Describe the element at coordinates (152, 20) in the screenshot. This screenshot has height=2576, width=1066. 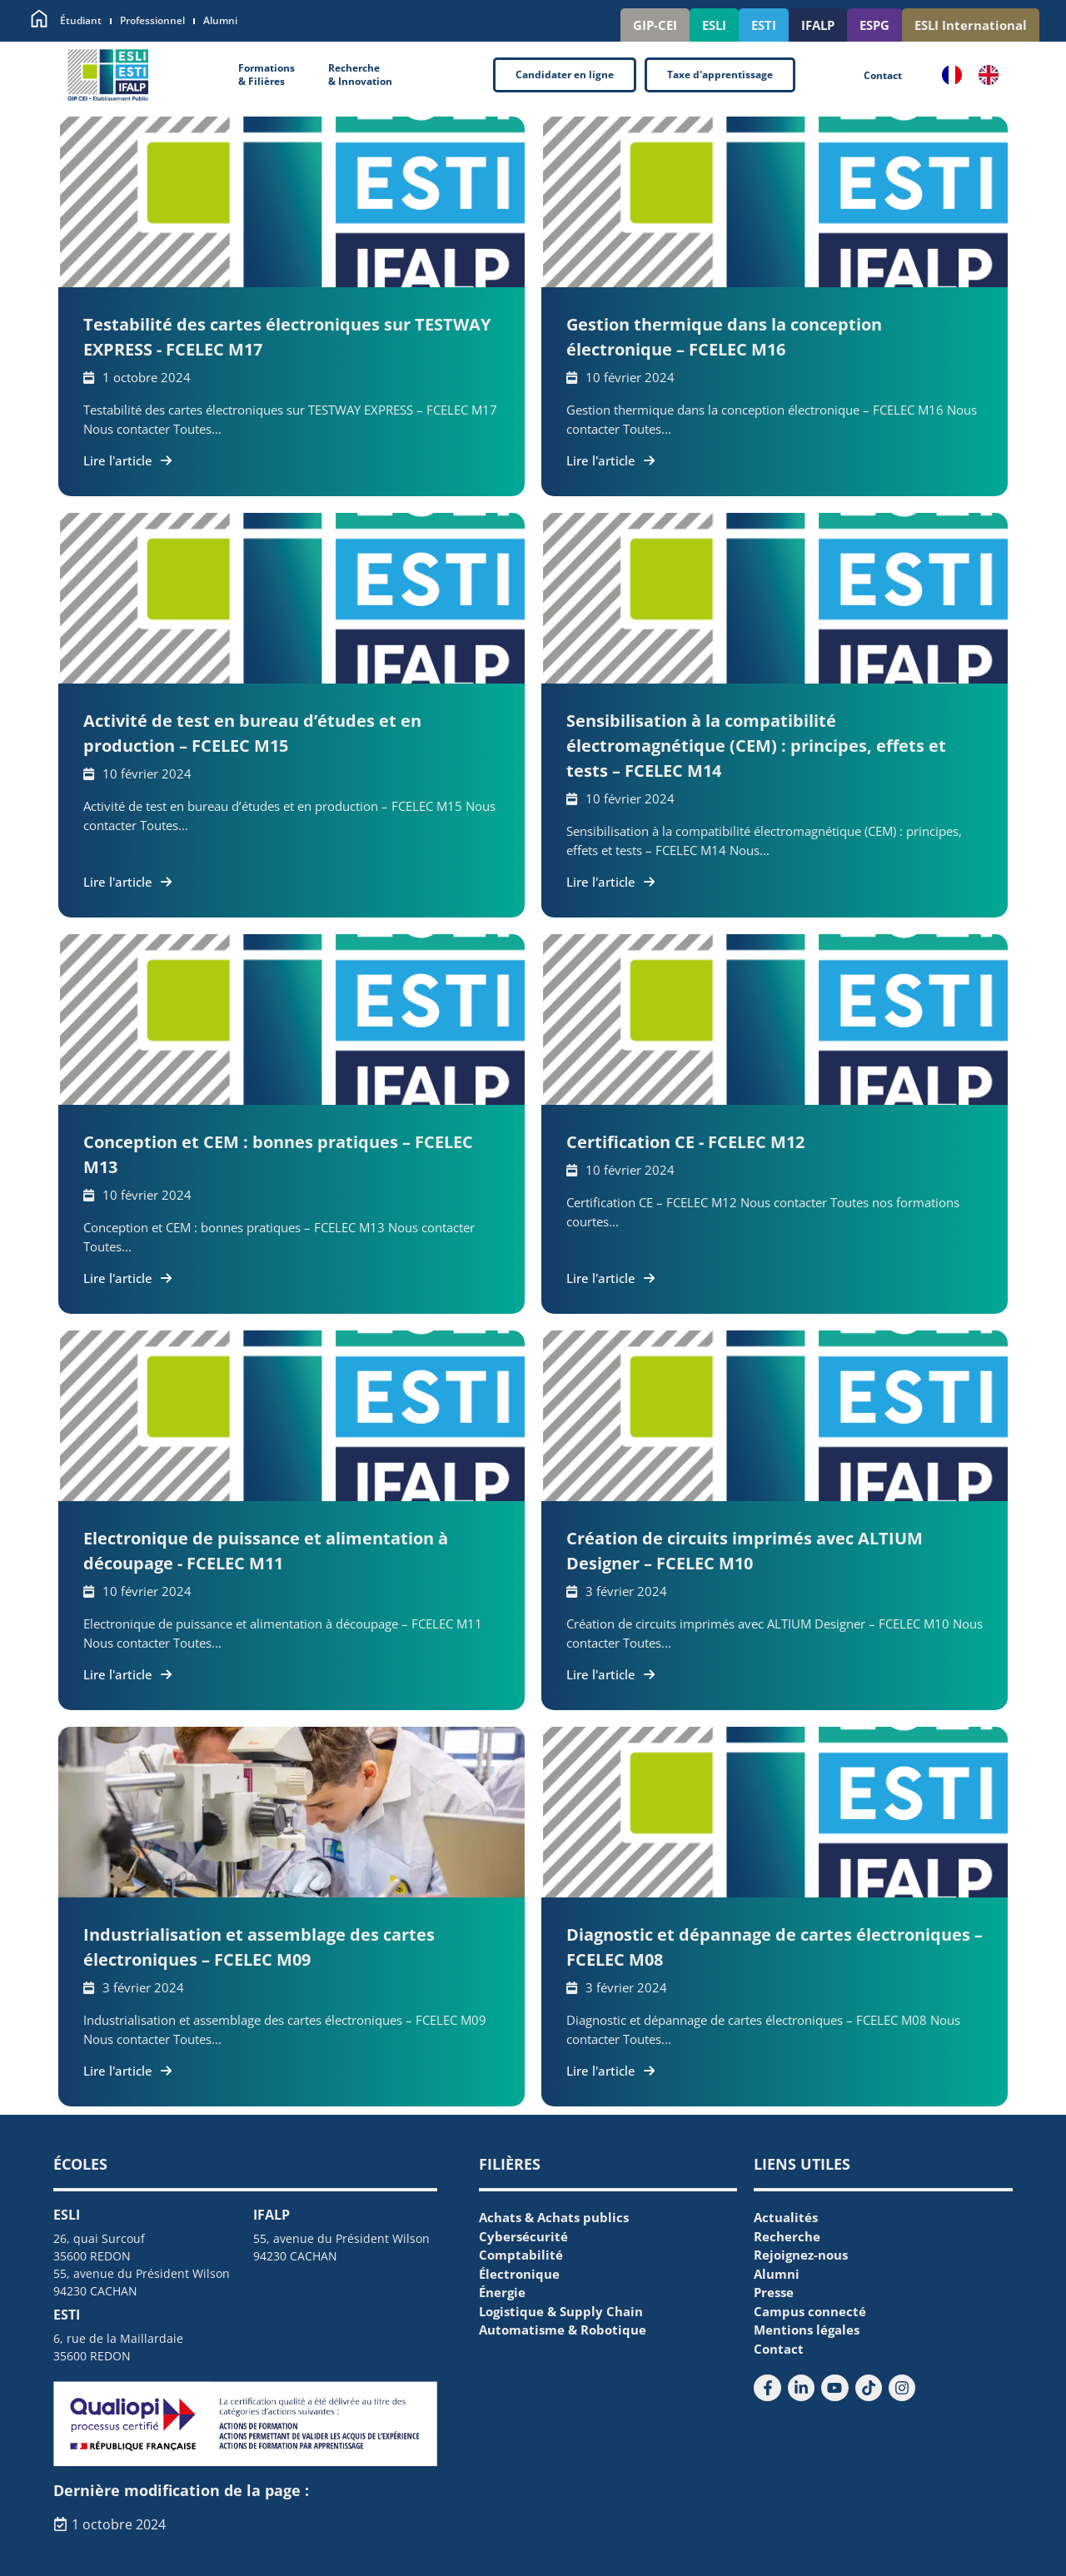
I see `Professionnel` at that location.